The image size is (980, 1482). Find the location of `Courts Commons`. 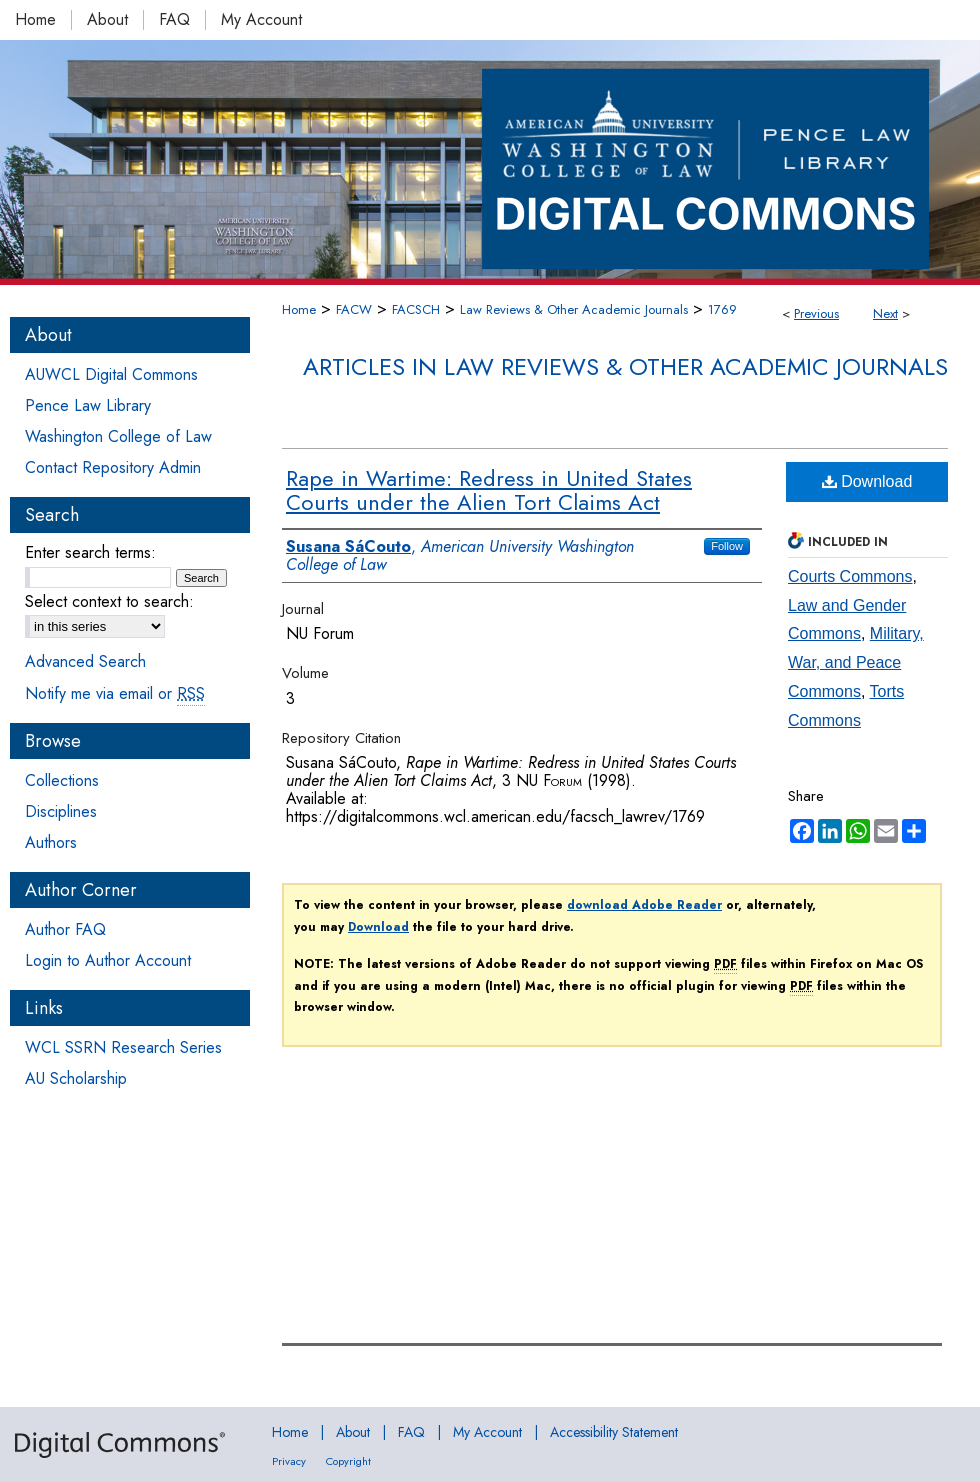

Courts Commons is located at coordinates (850, 576).